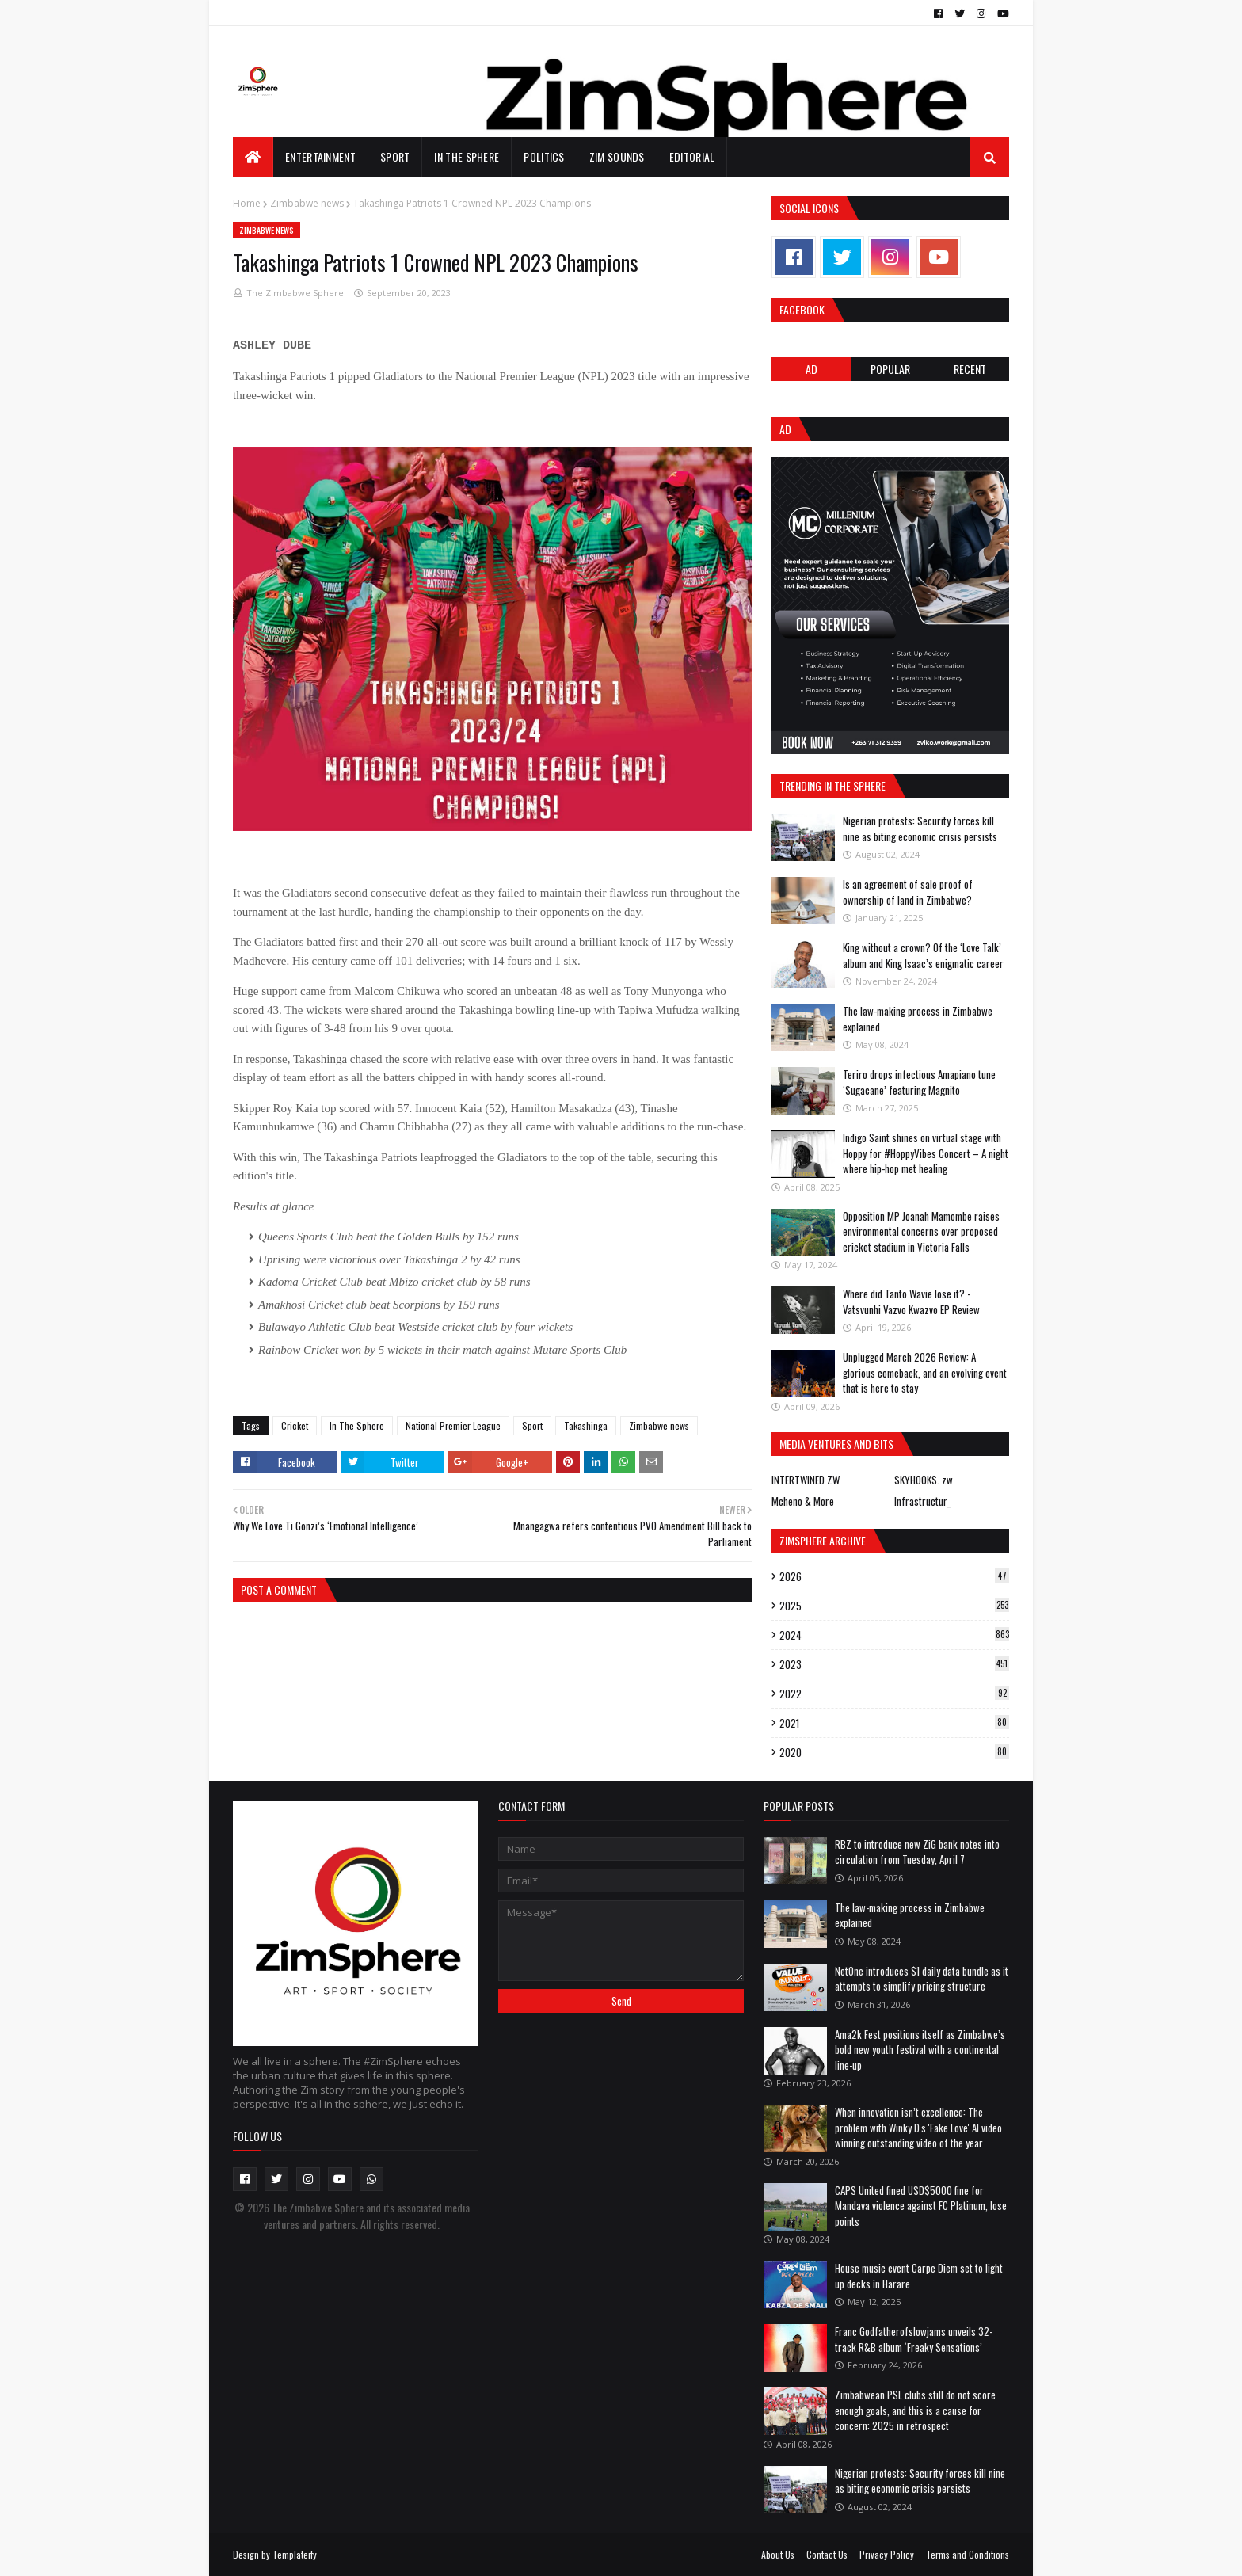  I want to click on INTERTWINED ZW, so click(805, 1480).